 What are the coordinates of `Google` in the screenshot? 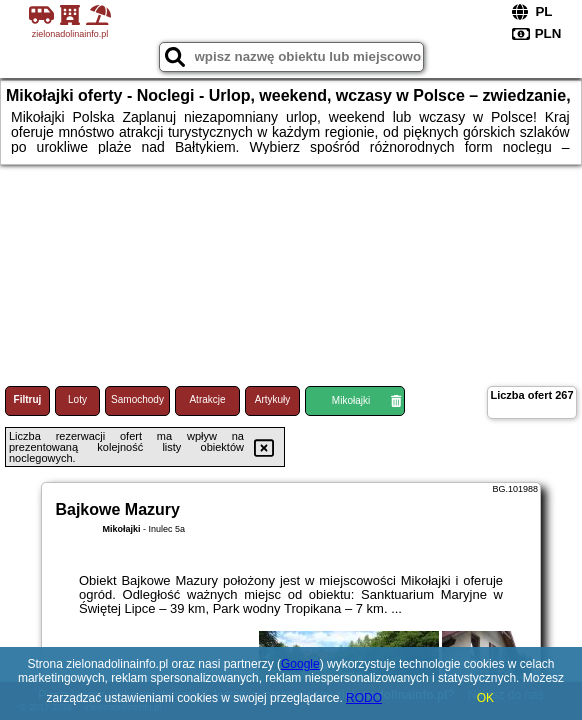 It's located at (300, 664).